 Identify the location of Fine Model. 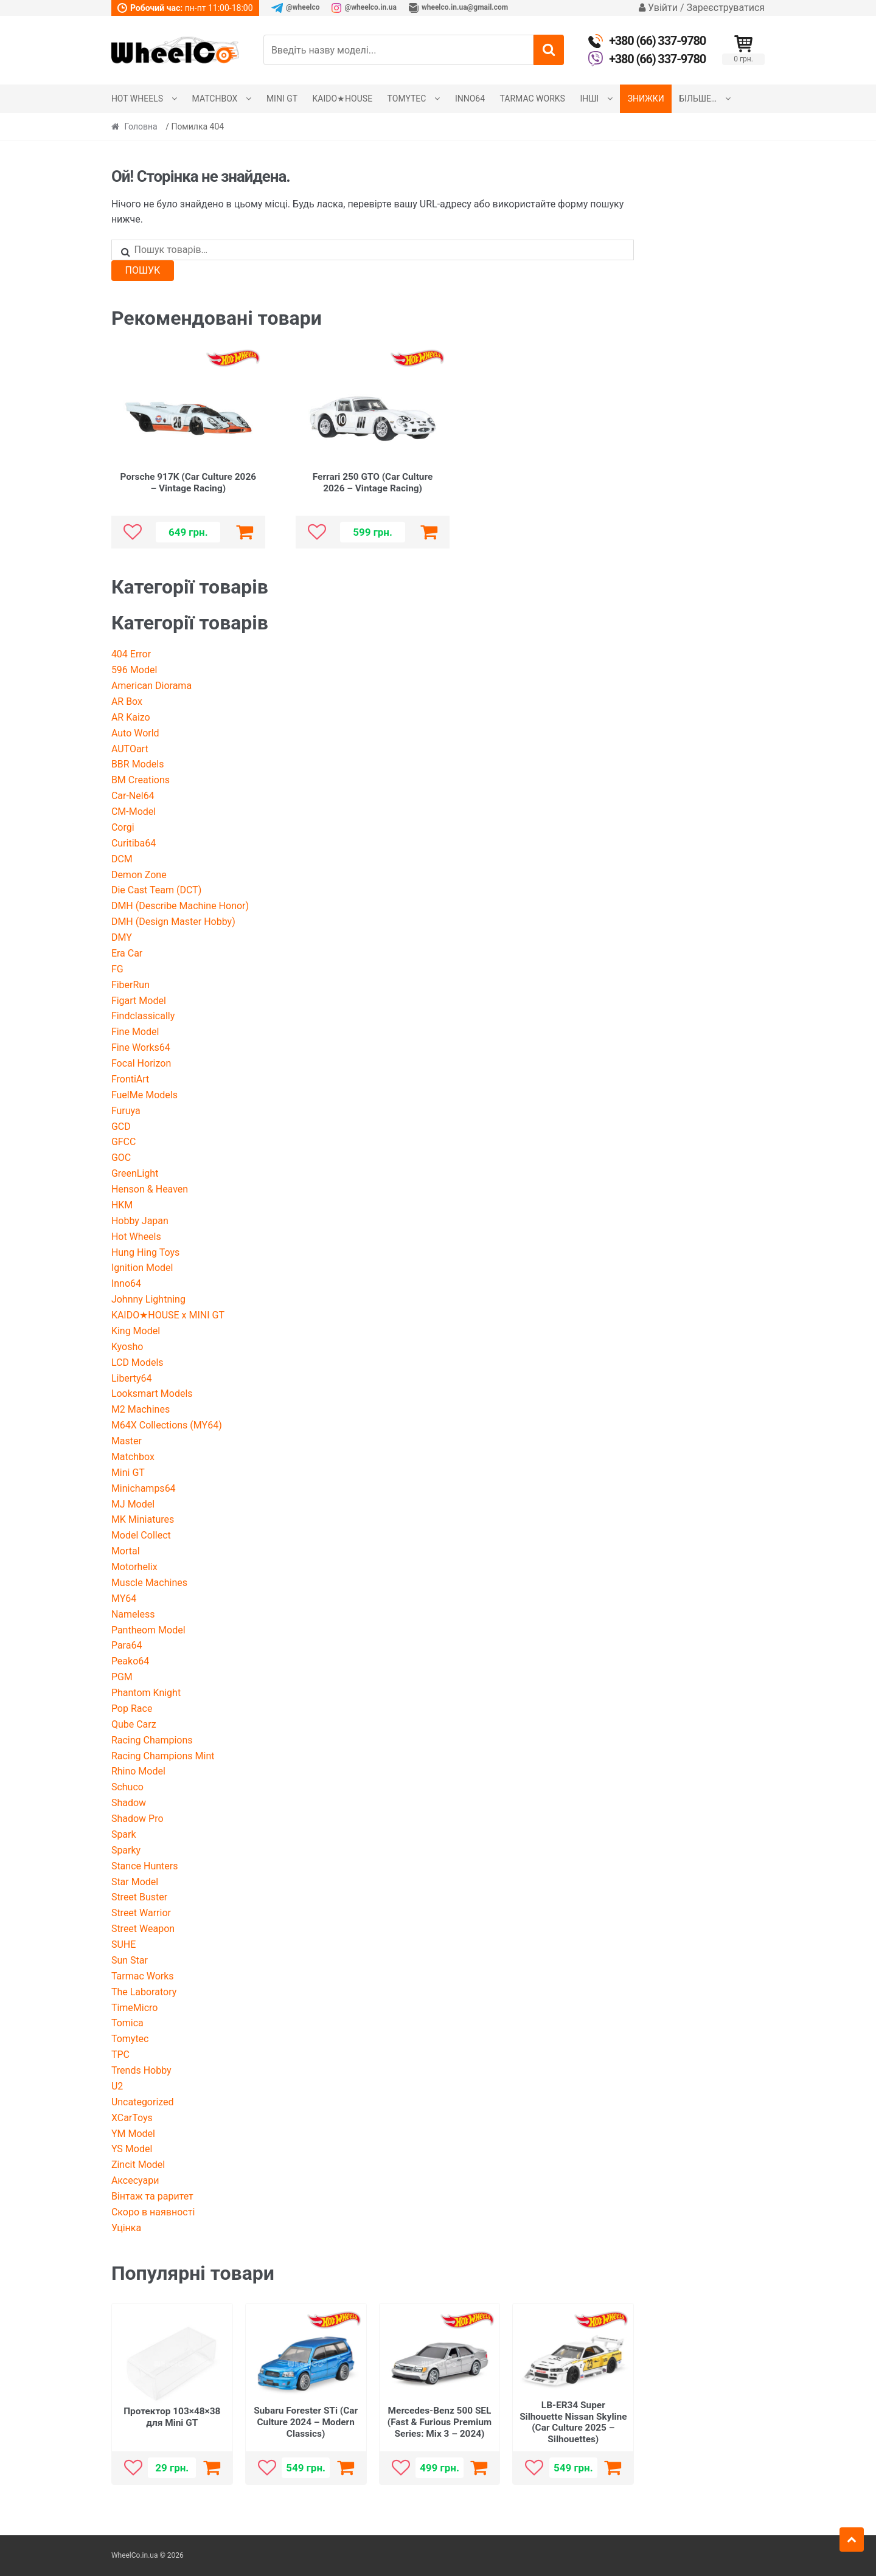
(135, 1031).